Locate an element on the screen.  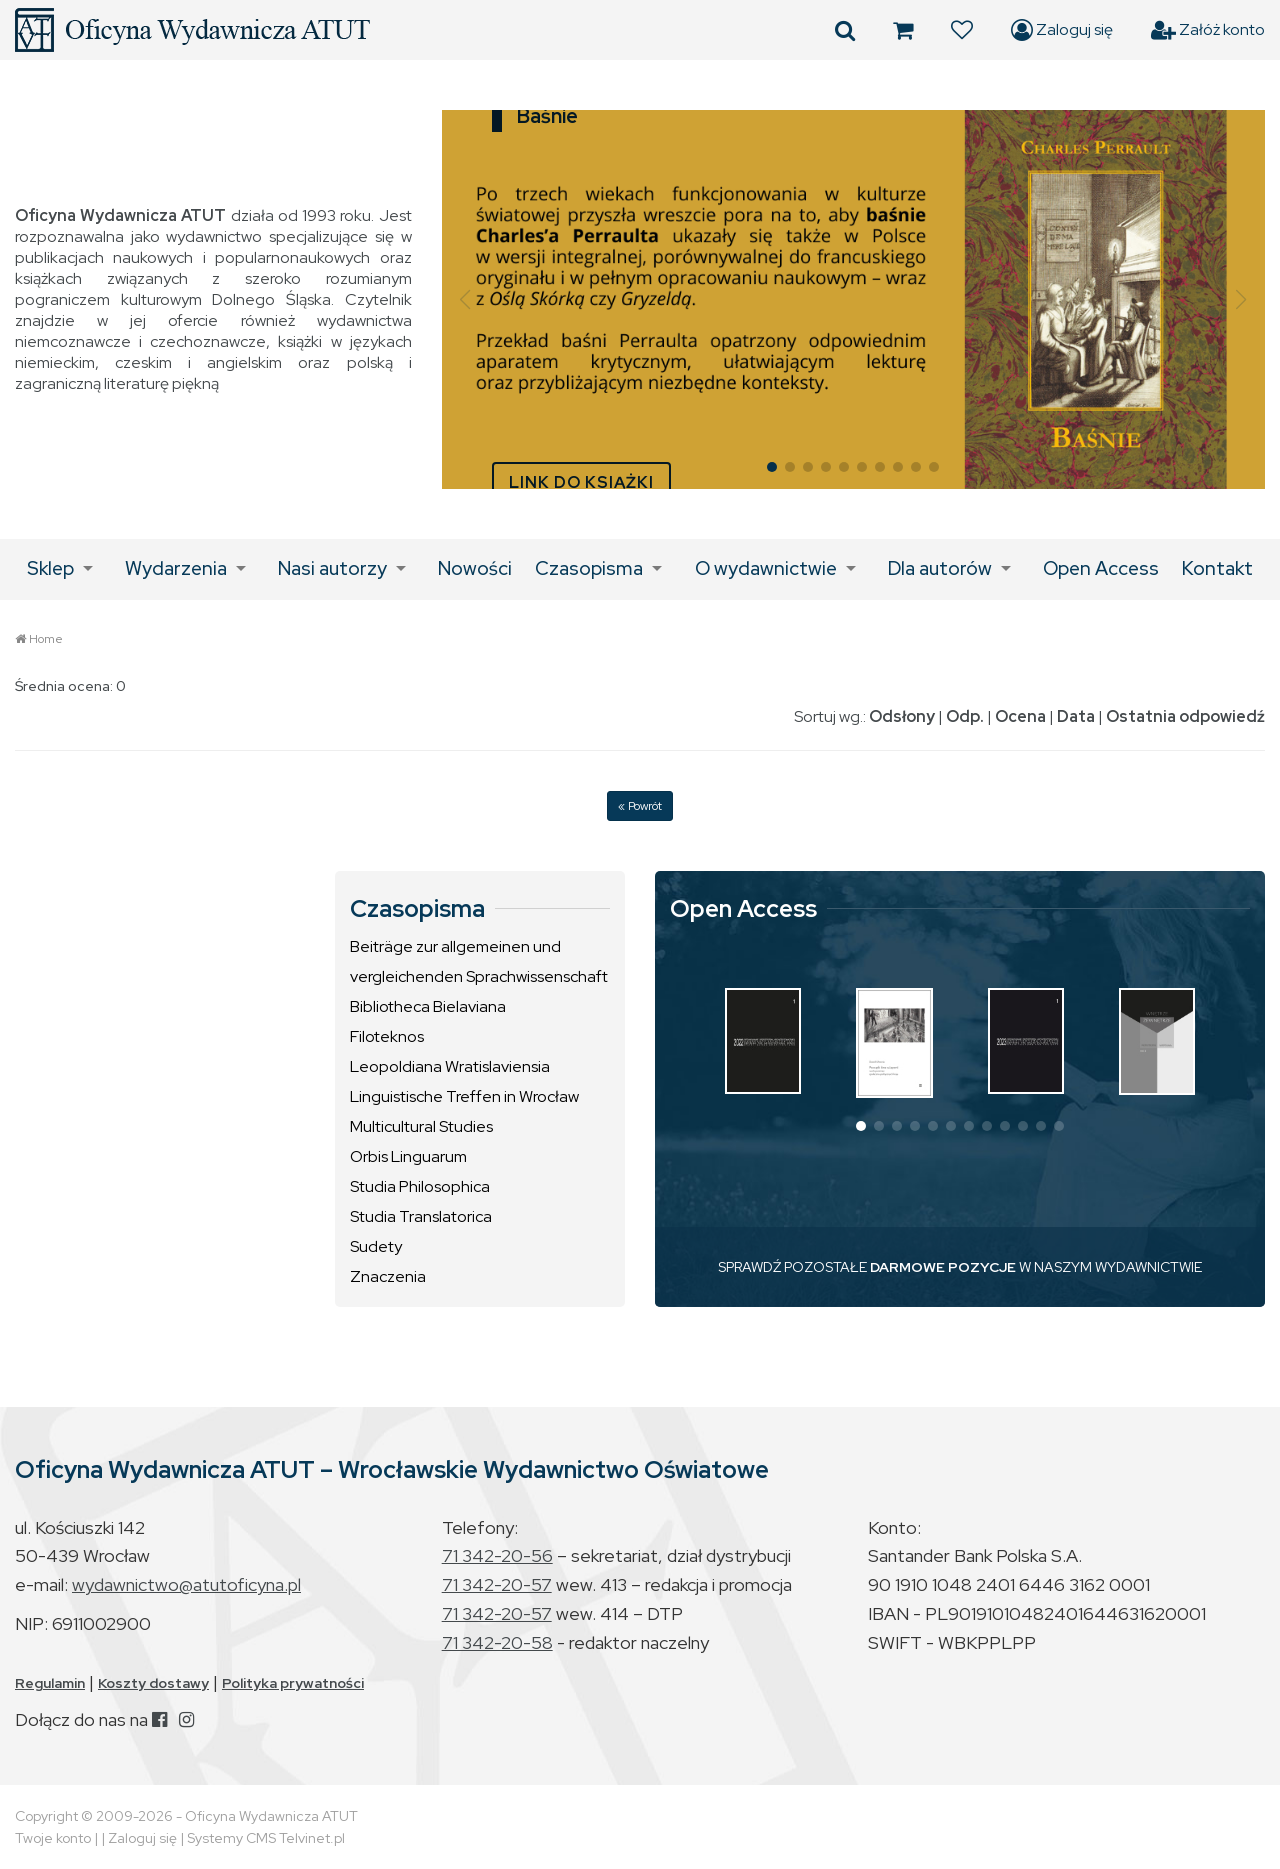
Systemy CMS Telvinet.pl is located at coordinates (266, 1838).